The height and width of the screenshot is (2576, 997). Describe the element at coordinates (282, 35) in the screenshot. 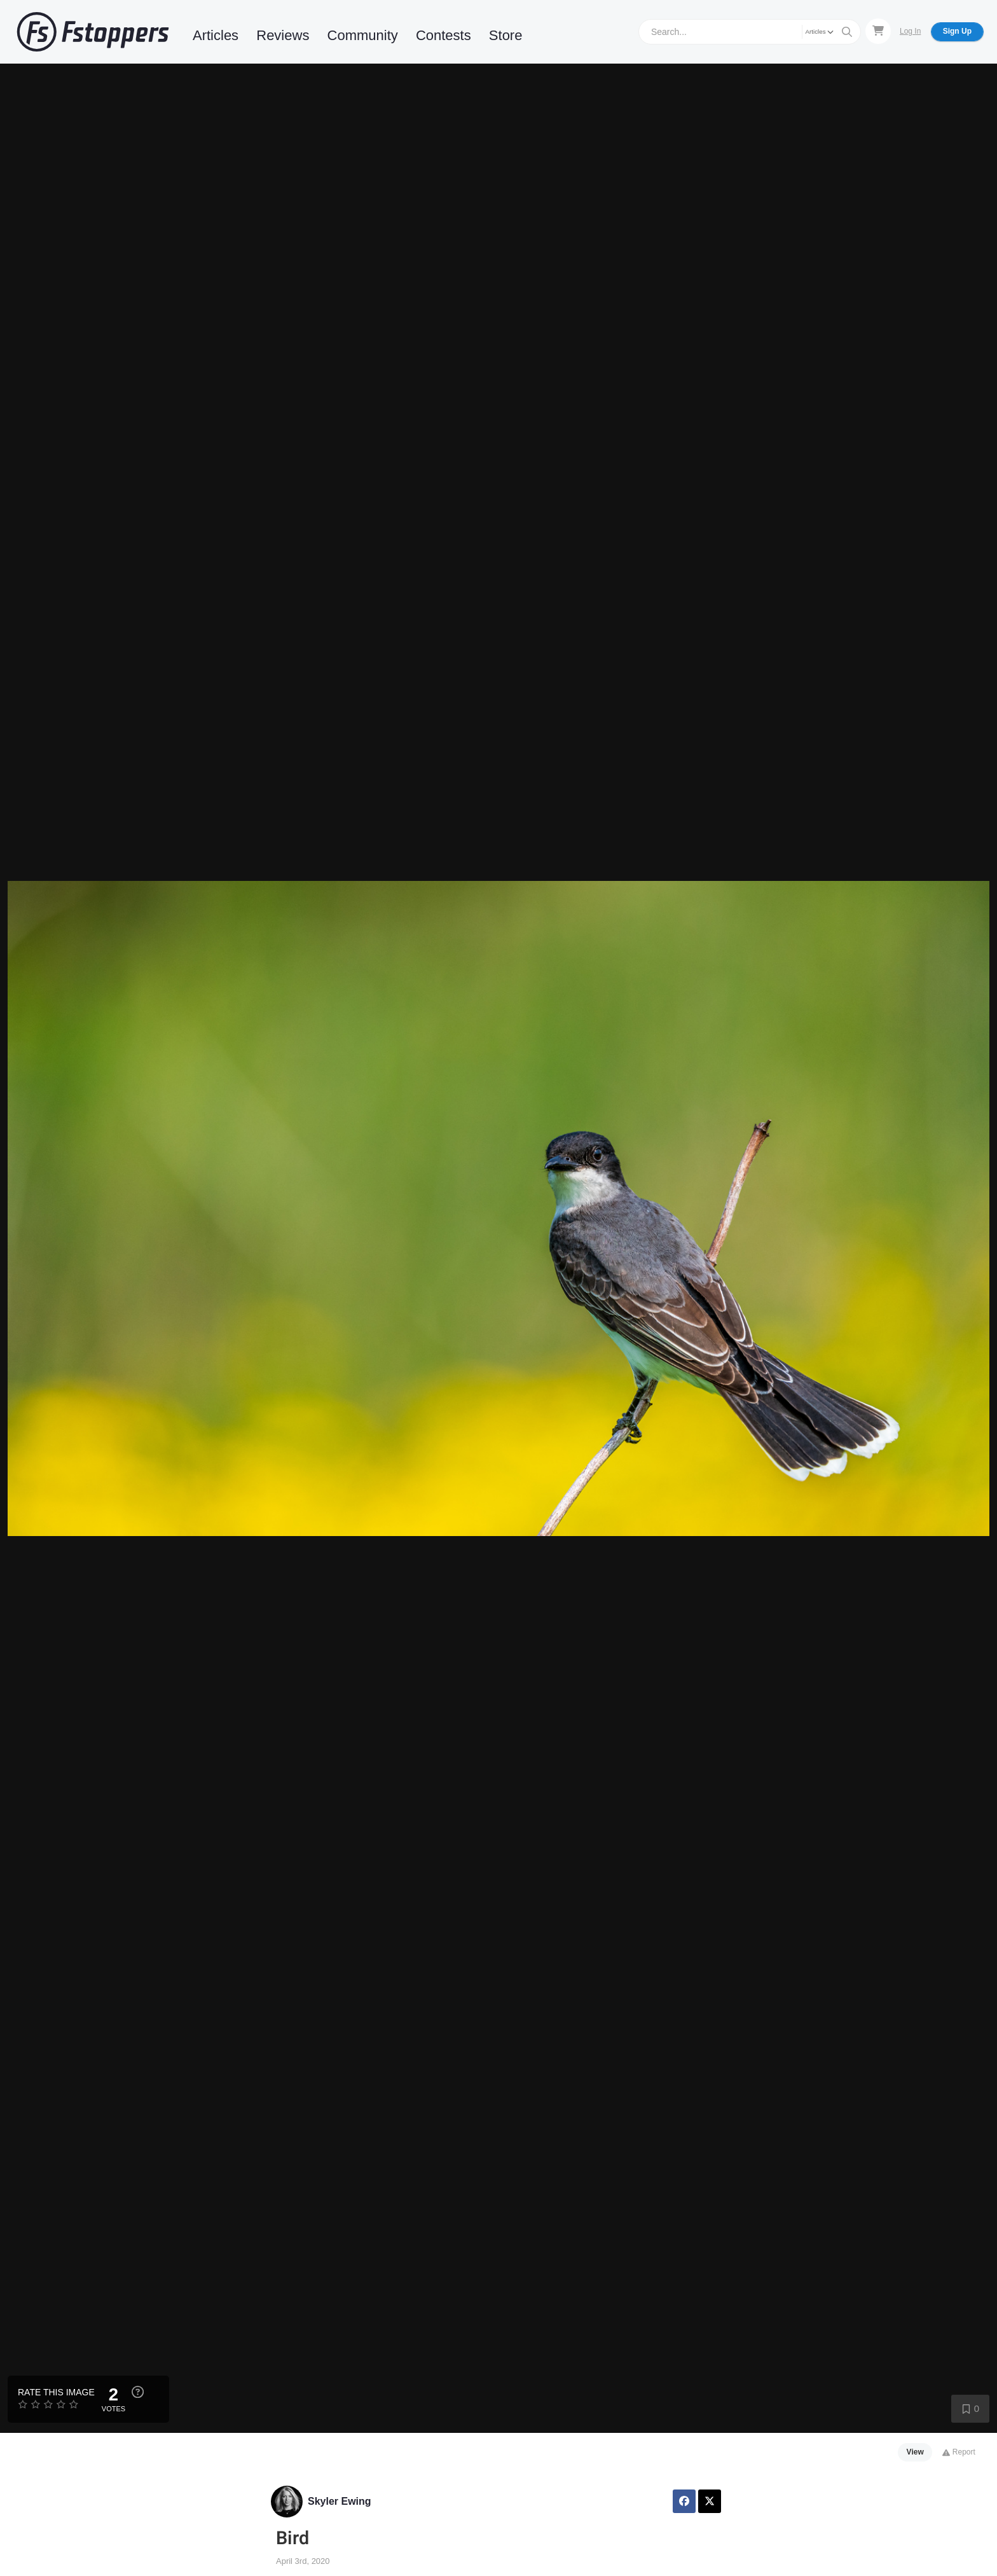

I see `Reviews` at that location.